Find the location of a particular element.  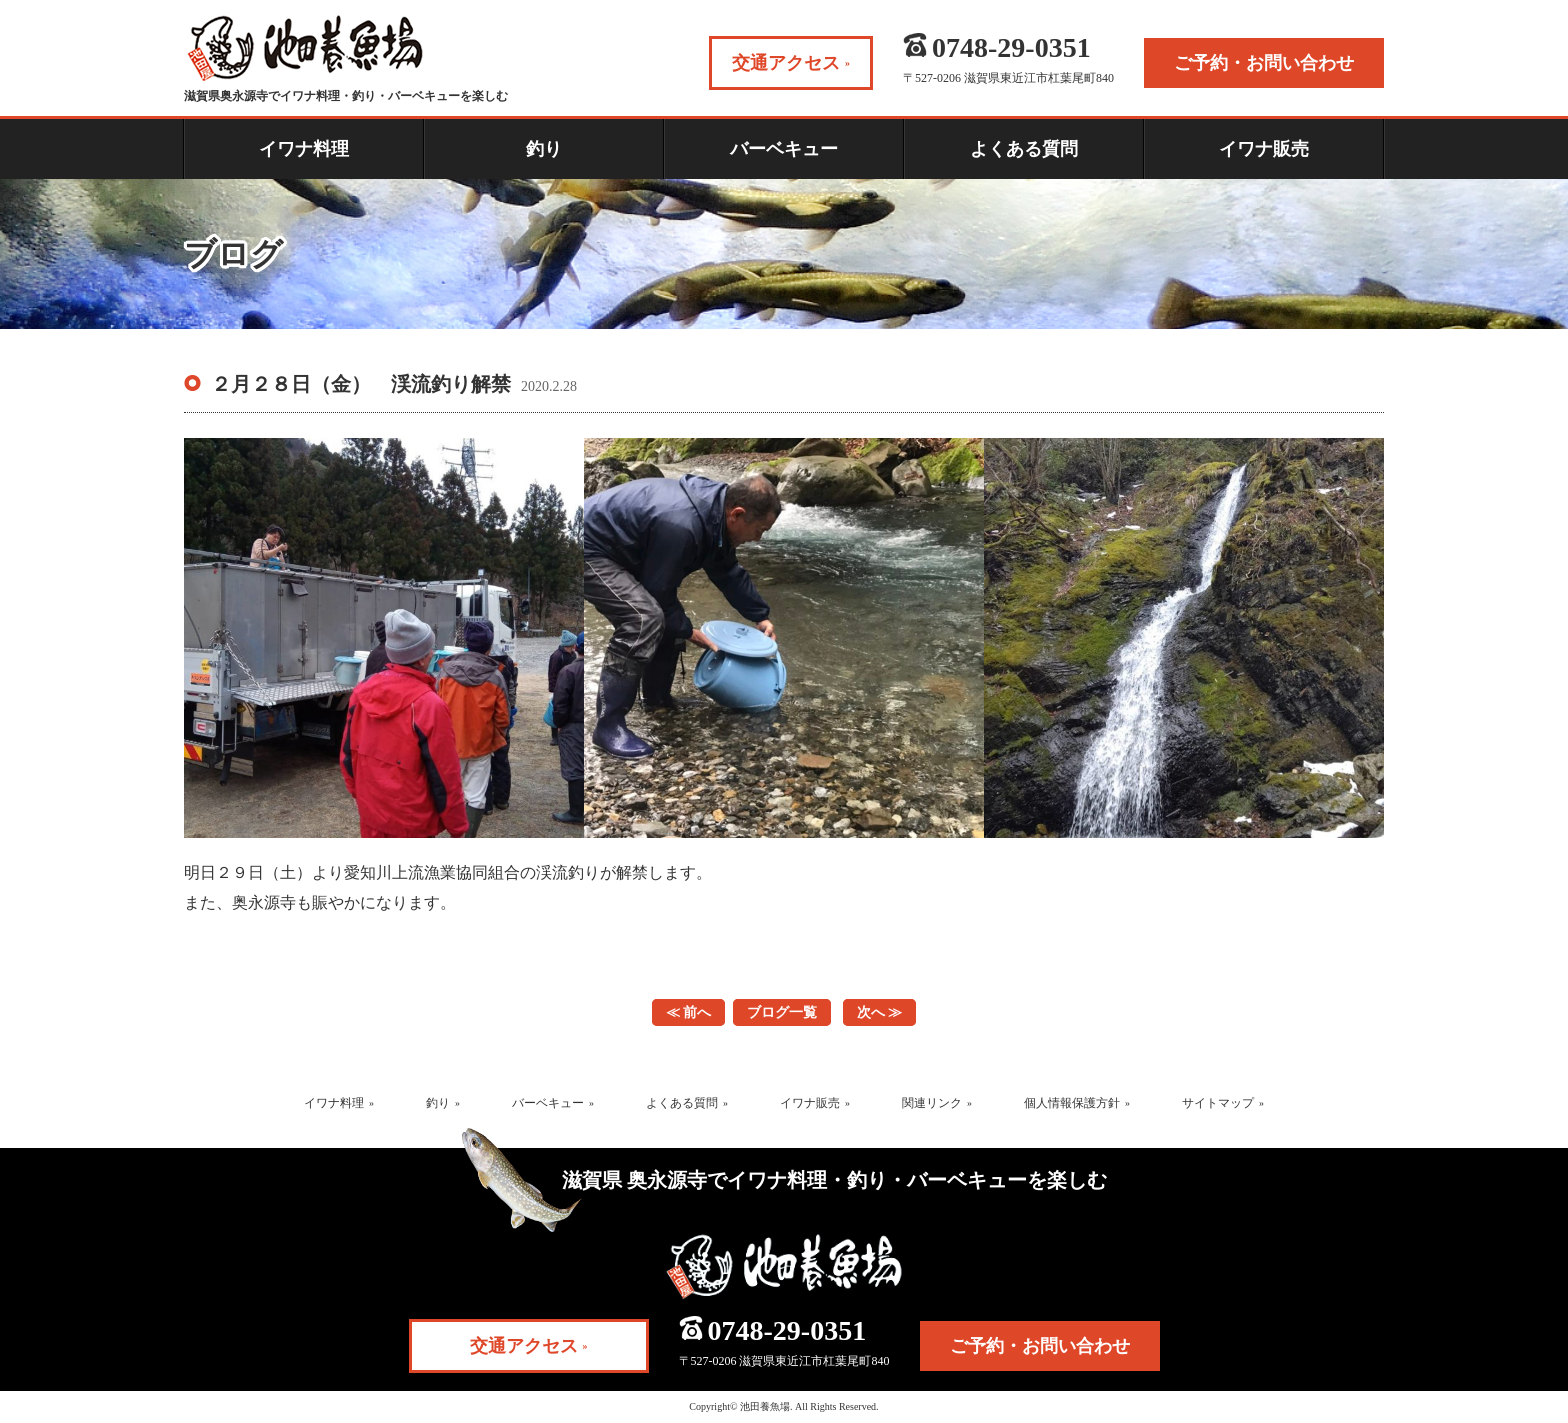

次へ ≫ is located at coordinates (880, 1012).